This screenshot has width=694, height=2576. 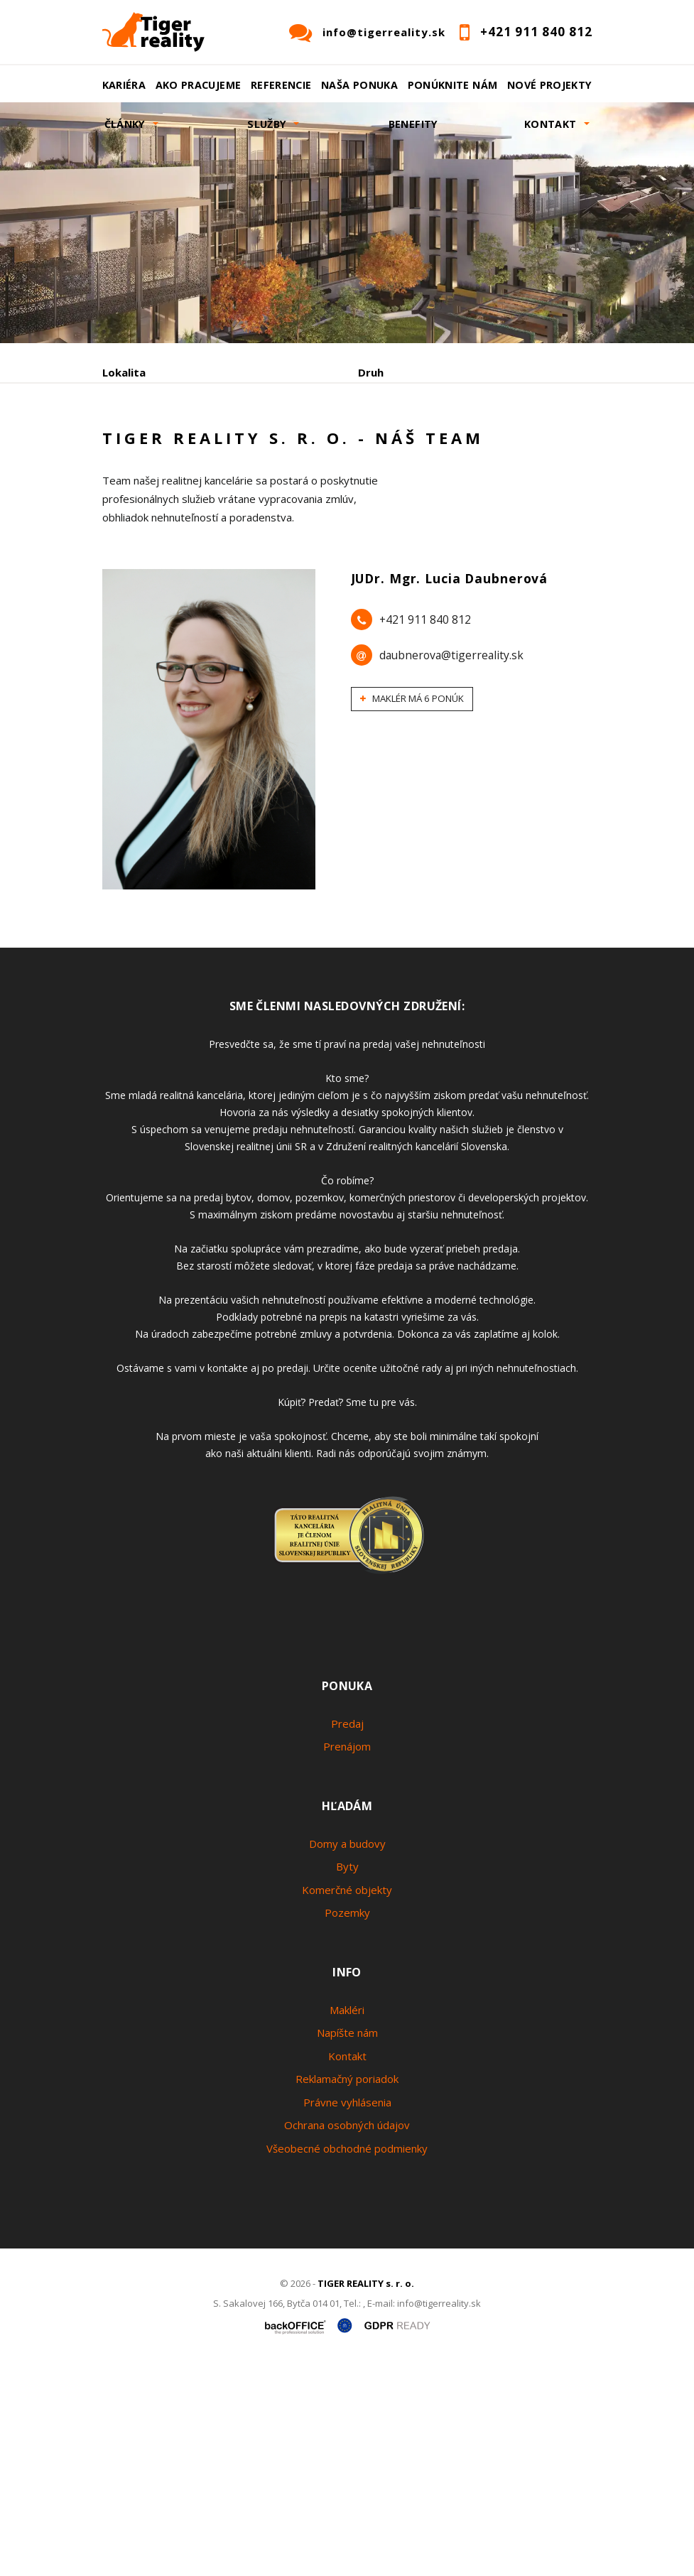 I want to click on Referencie, so click(x=281, y=85).